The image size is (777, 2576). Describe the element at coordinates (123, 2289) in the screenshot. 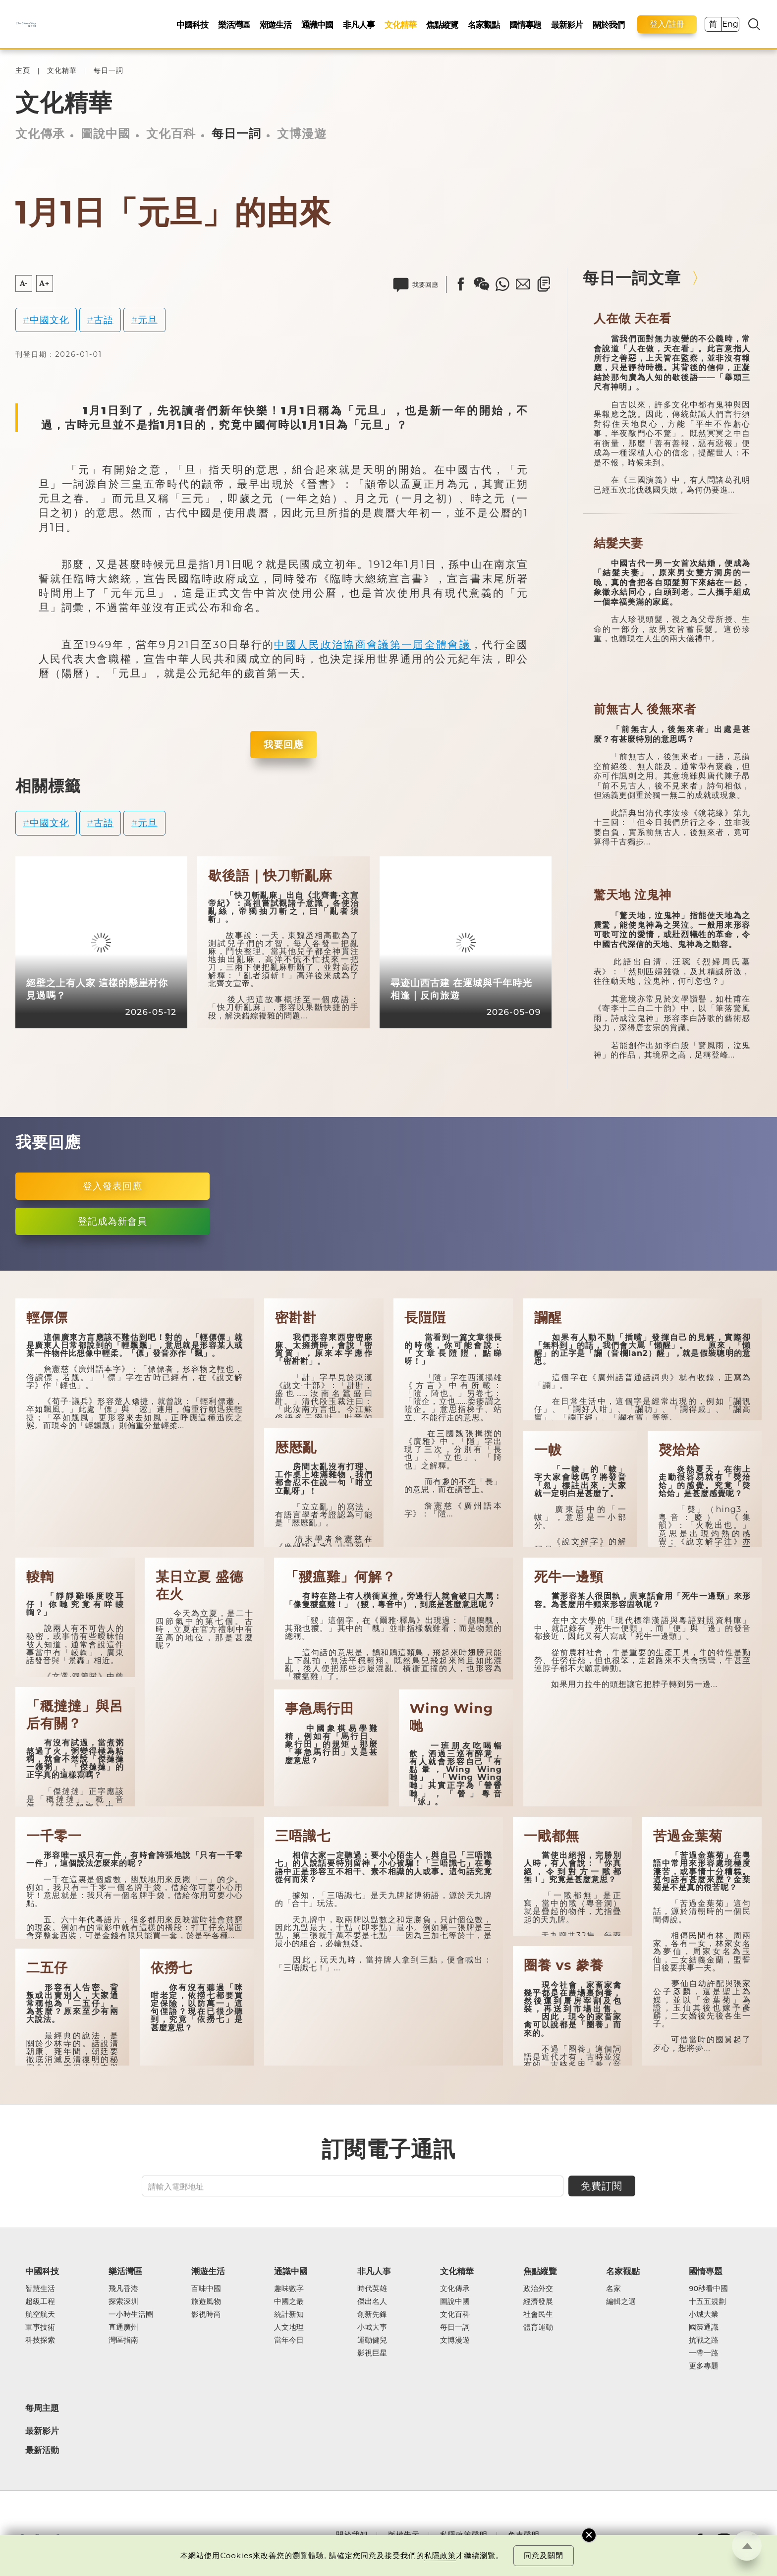

I see `飛凡香港` at that location.